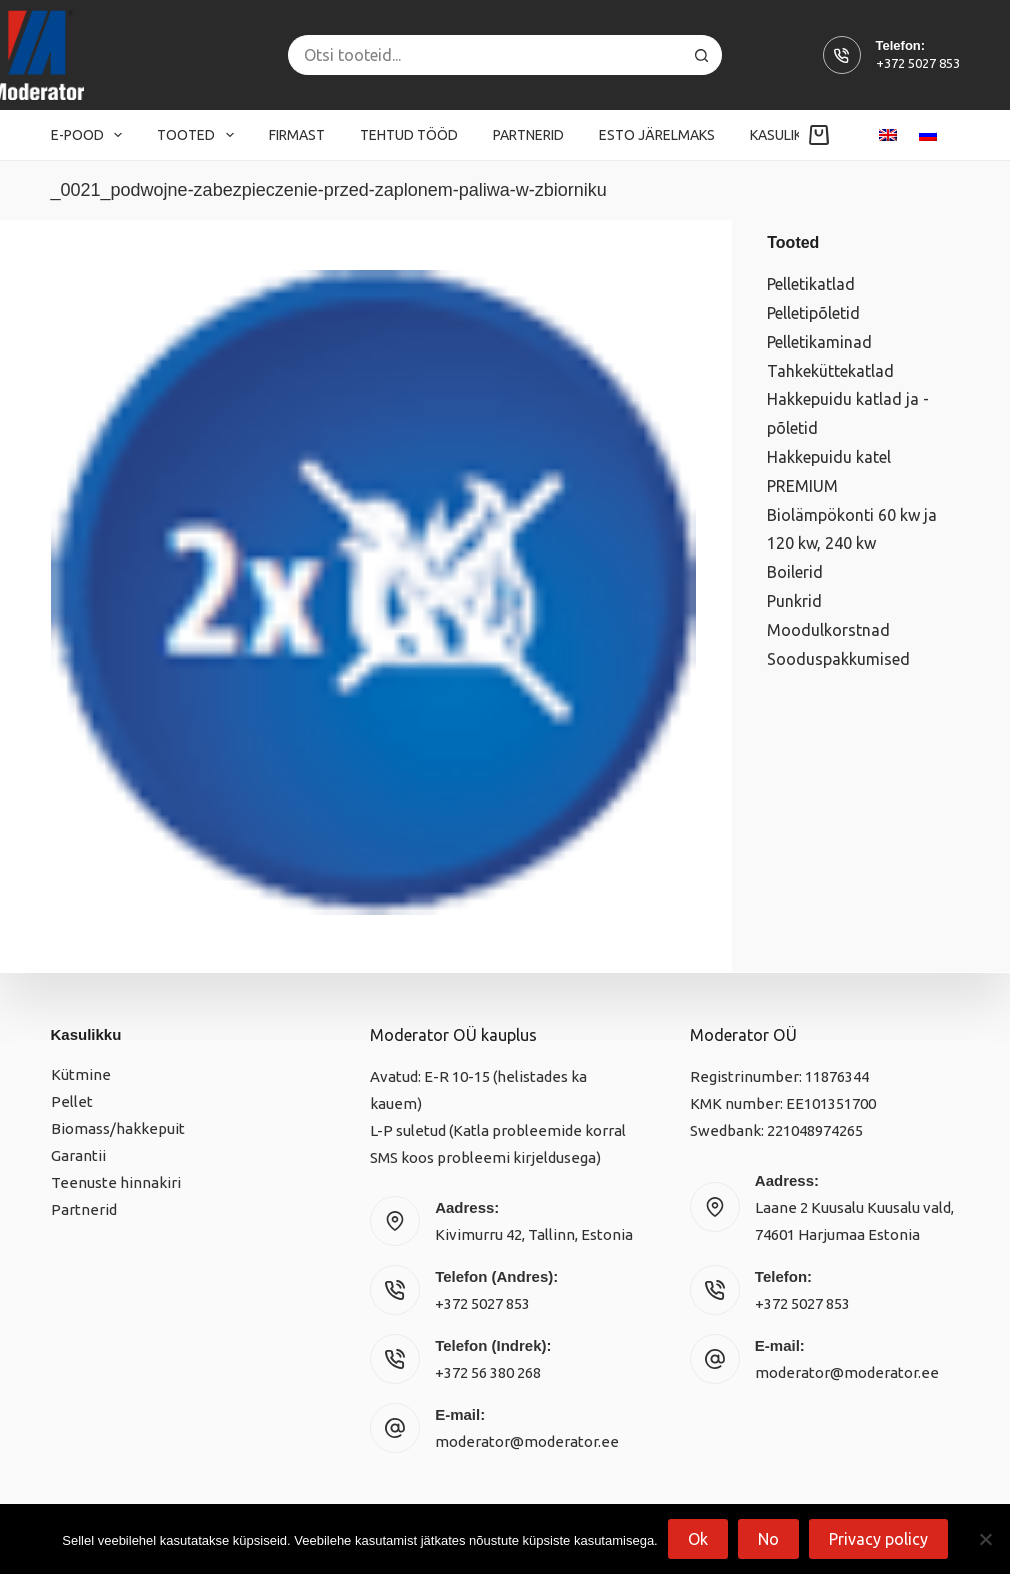 The image size is (1010, 1574). I want to click on E-pood, so click(91, 135).